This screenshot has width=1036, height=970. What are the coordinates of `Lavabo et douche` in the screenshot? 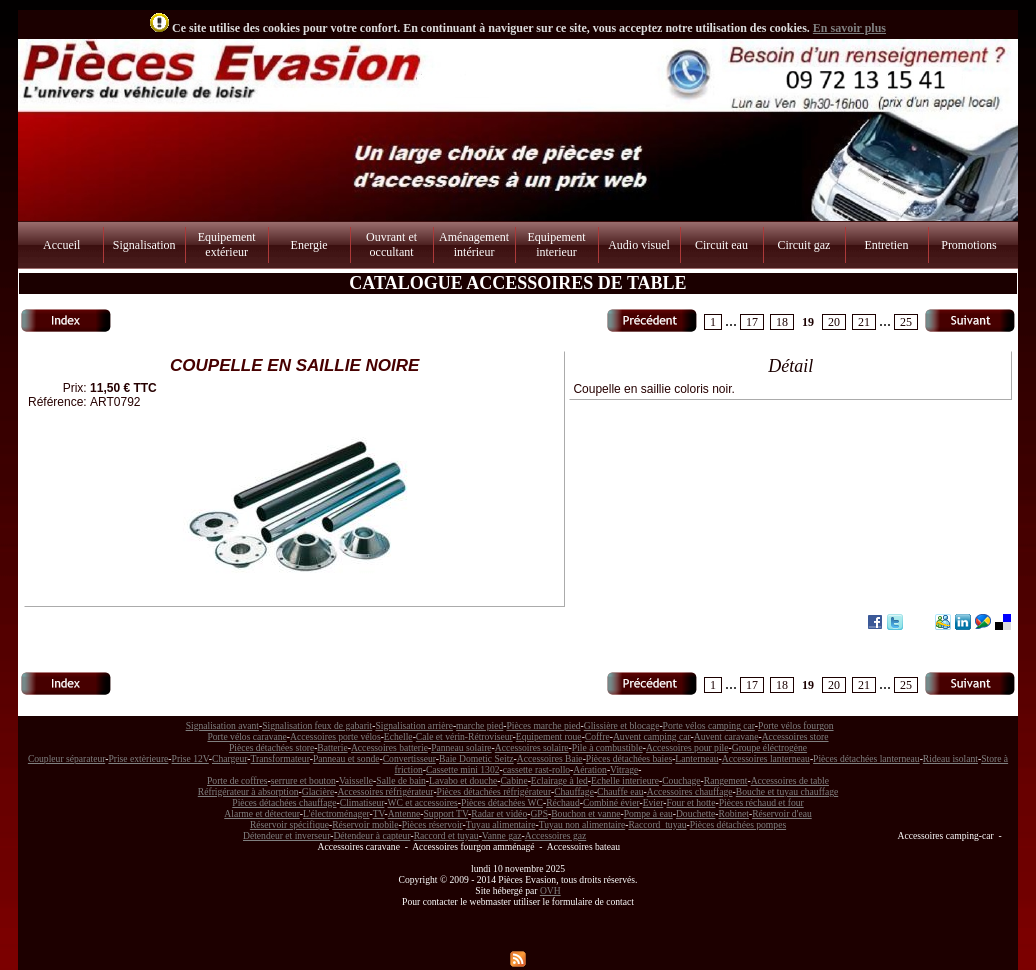 It's located at (463, 780).